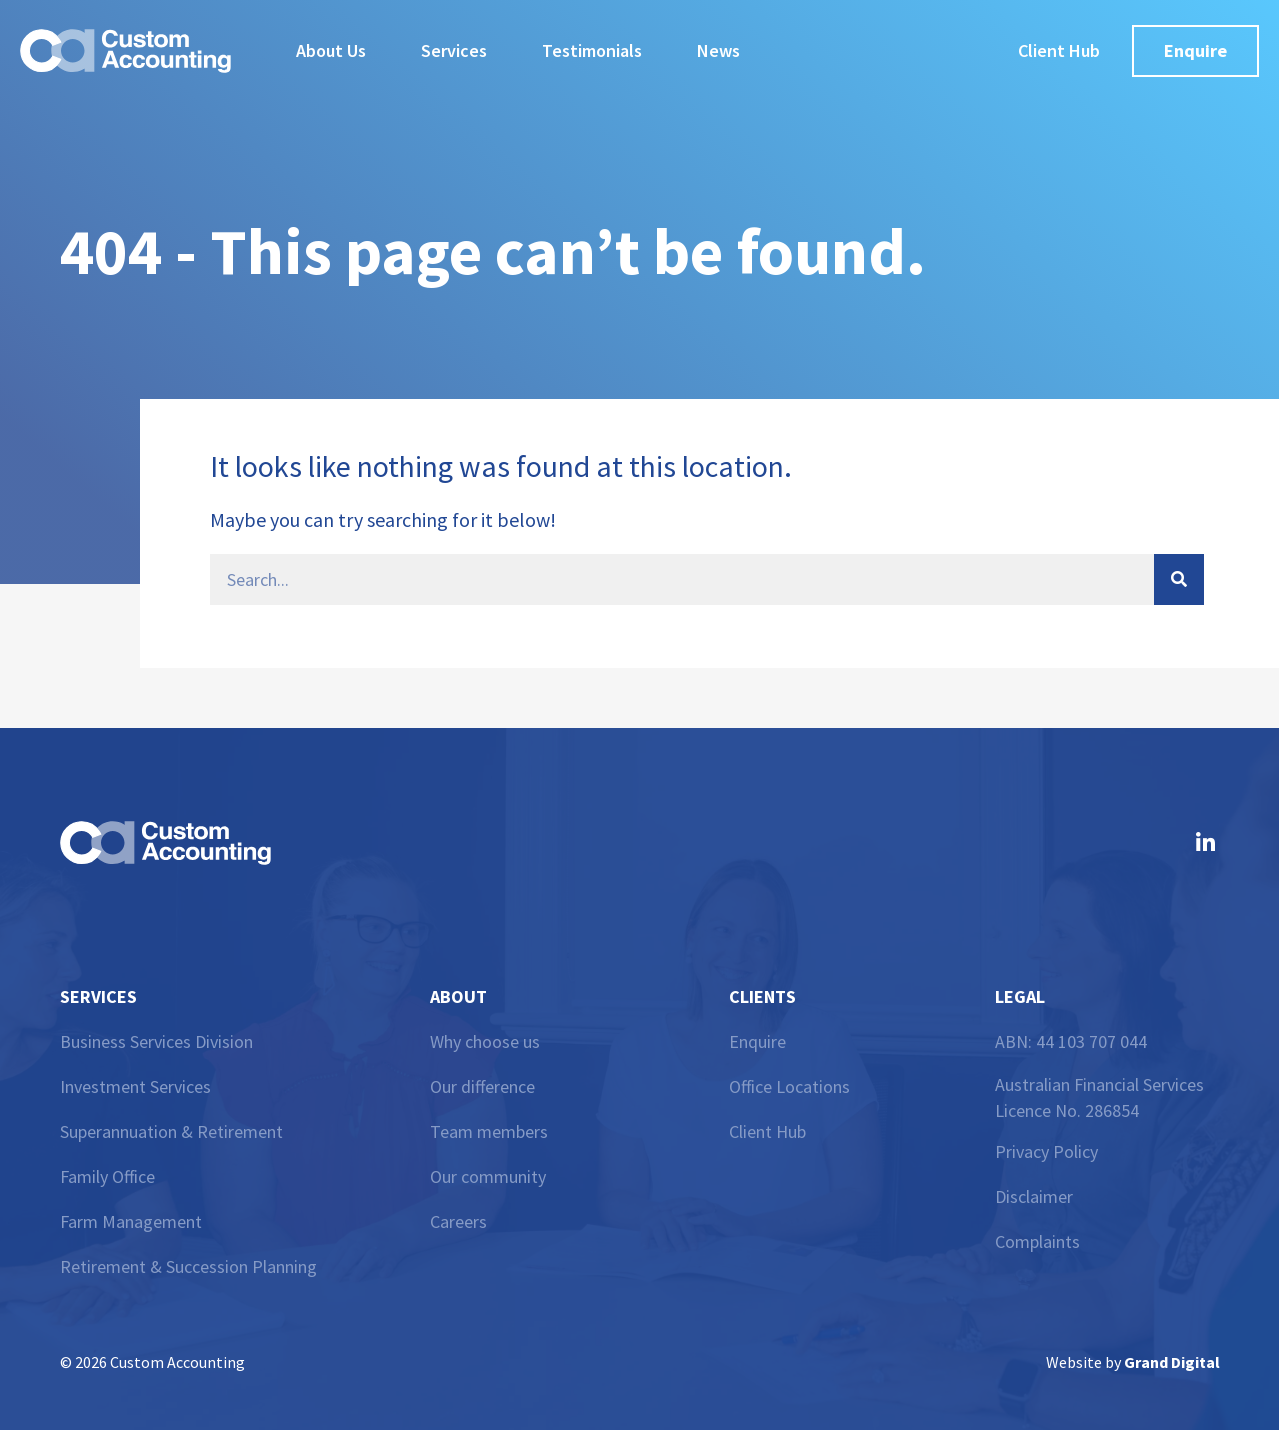  Describe the element at coordinates (592, 50) in the screenshot. I see `Testimonials` at that location.